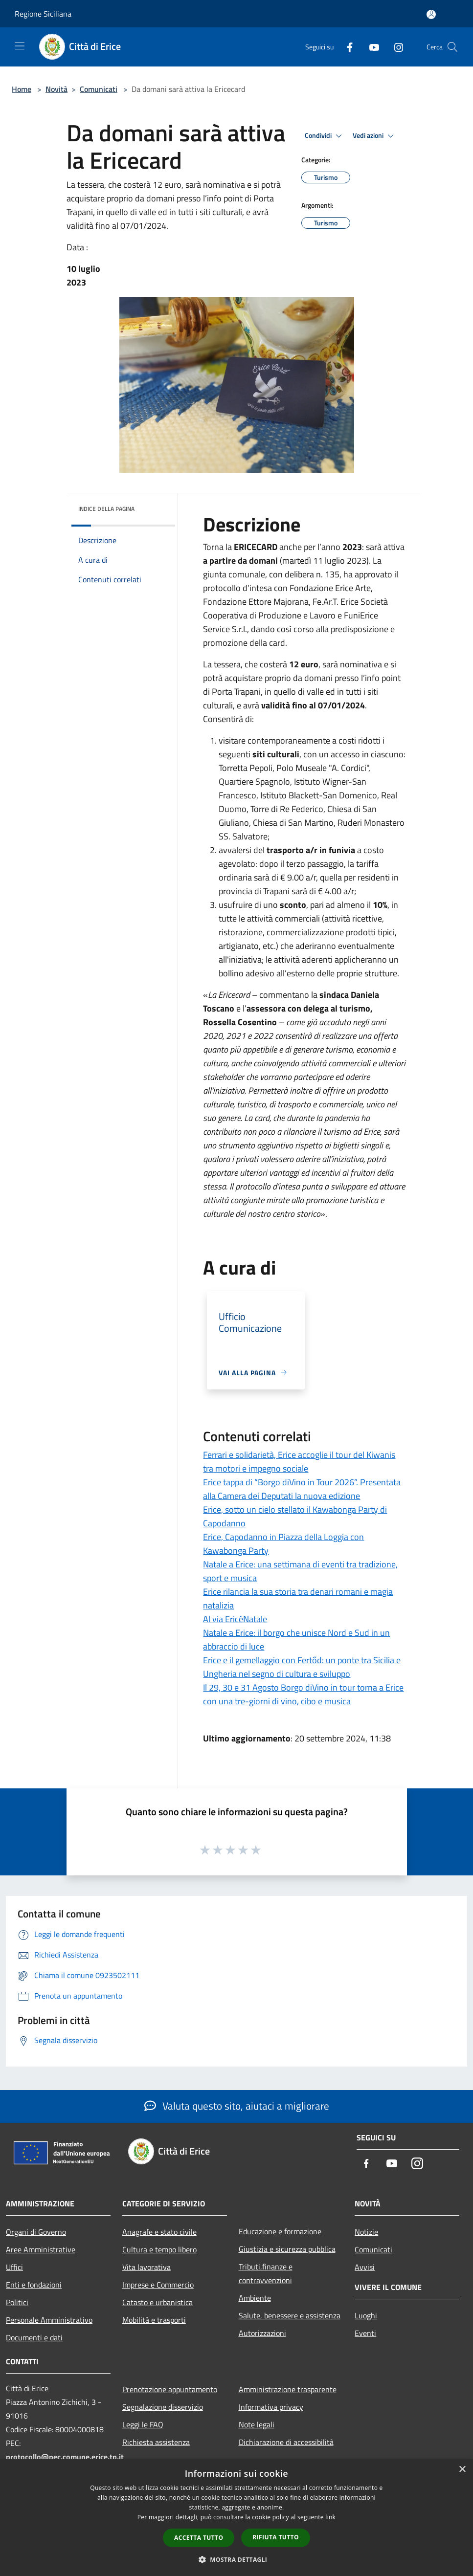  What do you see at coordinates (275, 2537) in the screenshot?
I see `Rifiuta tutto [button]` at bounding box center [275, 2537].